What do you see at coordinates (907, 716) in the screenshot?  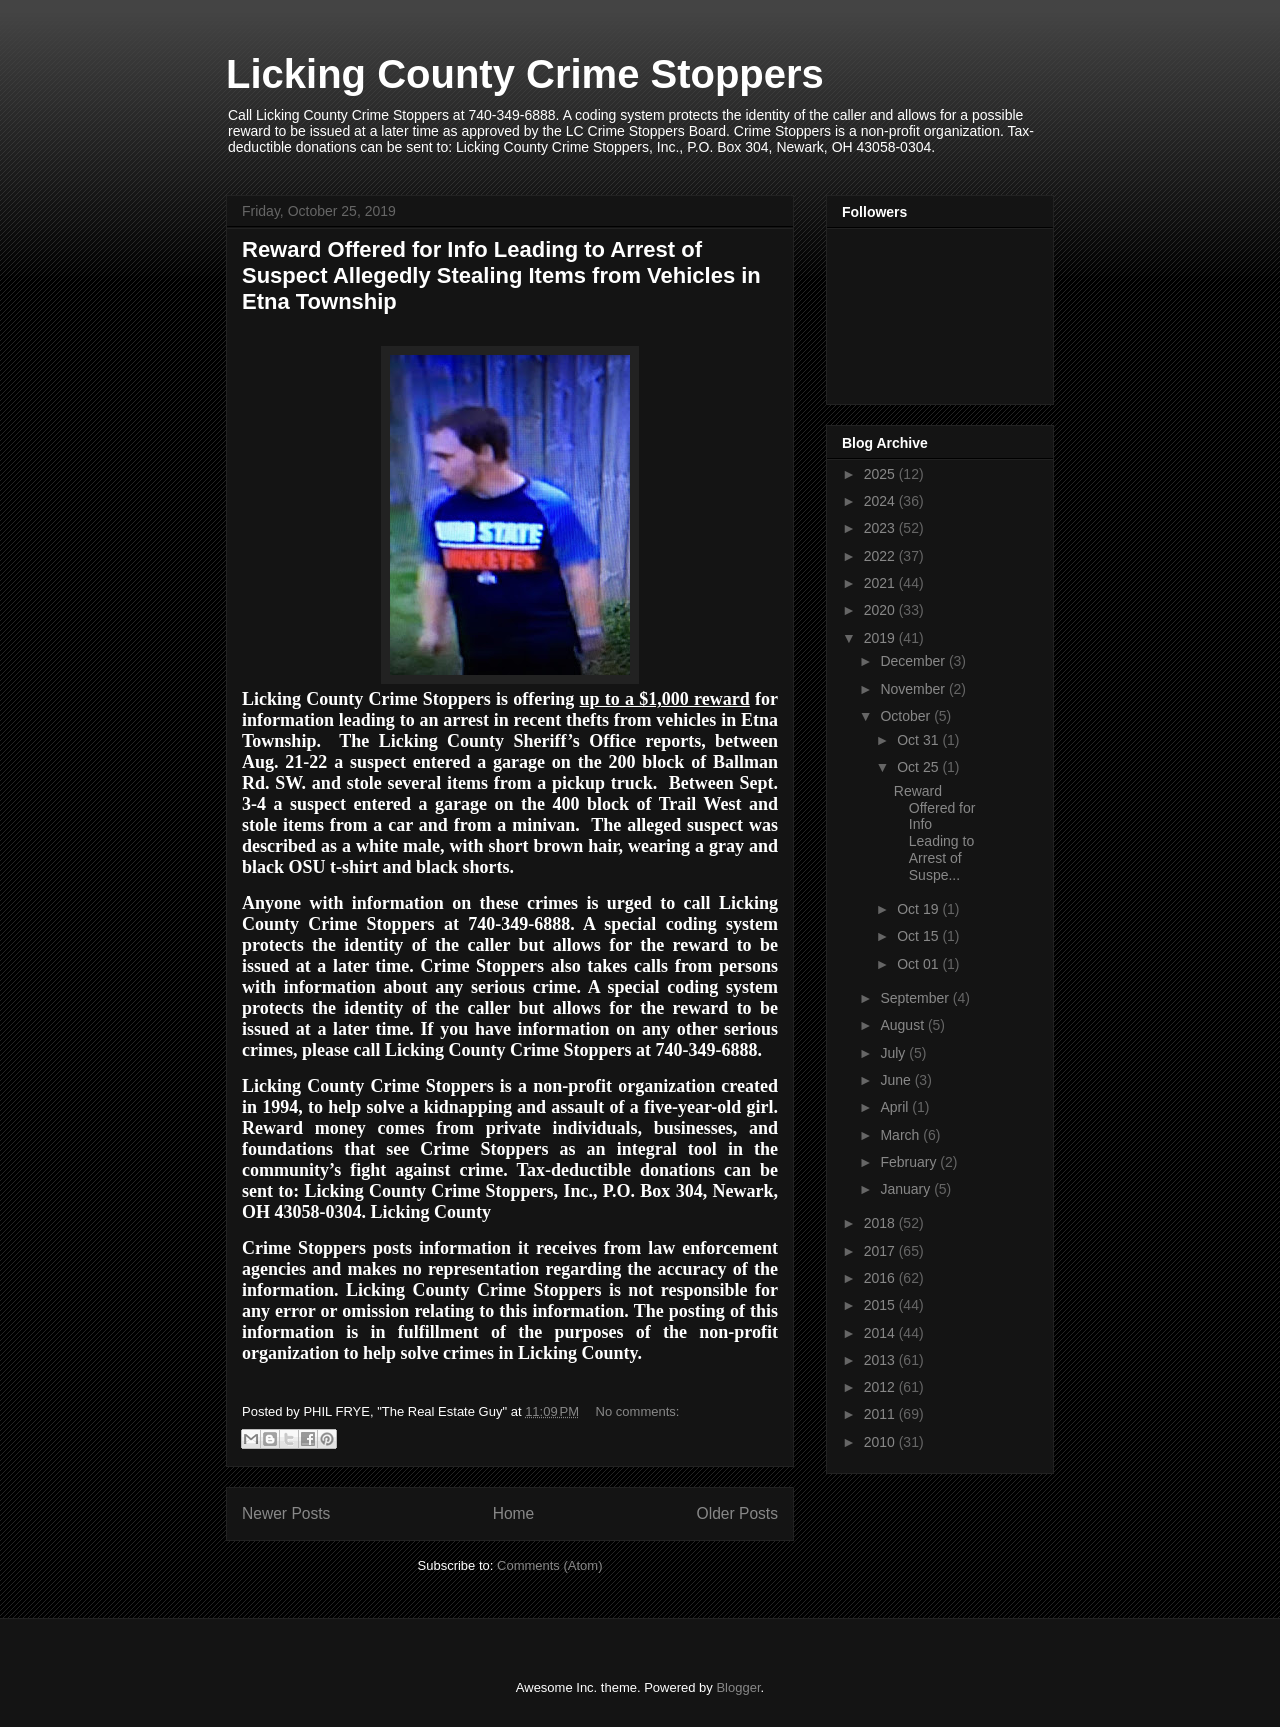 I see `October` at bounding box center [907, 716].